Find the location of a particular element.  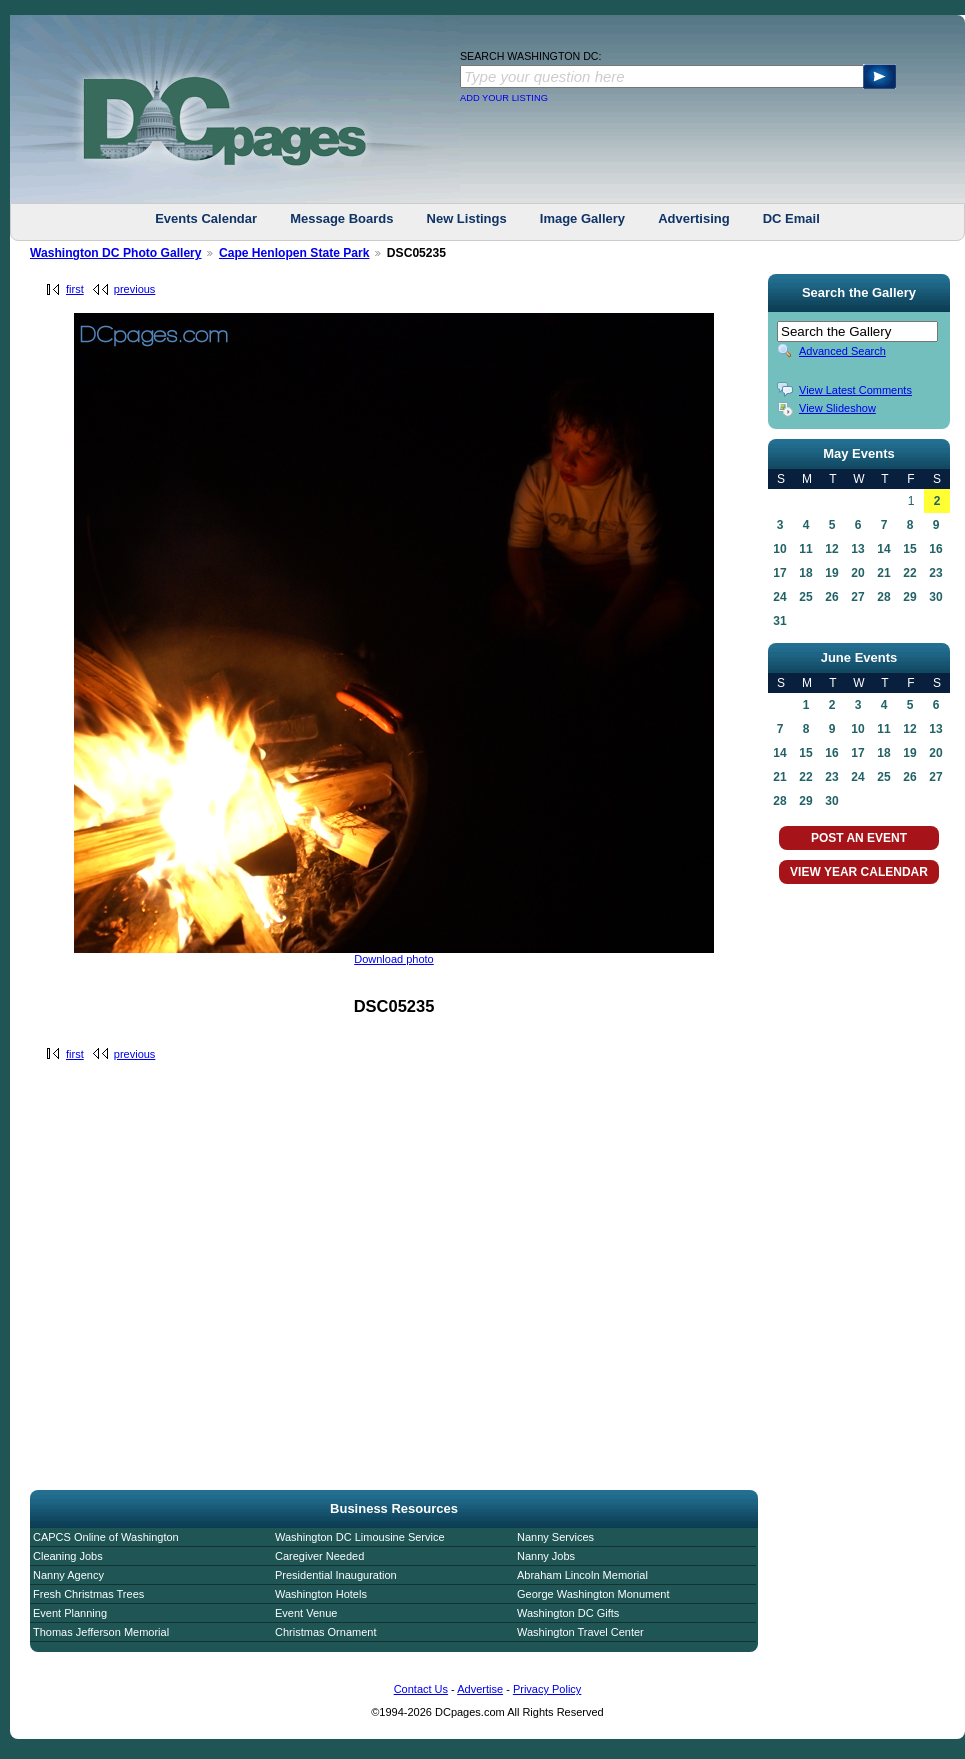

Message Boards is located at coordinates (341, 218).